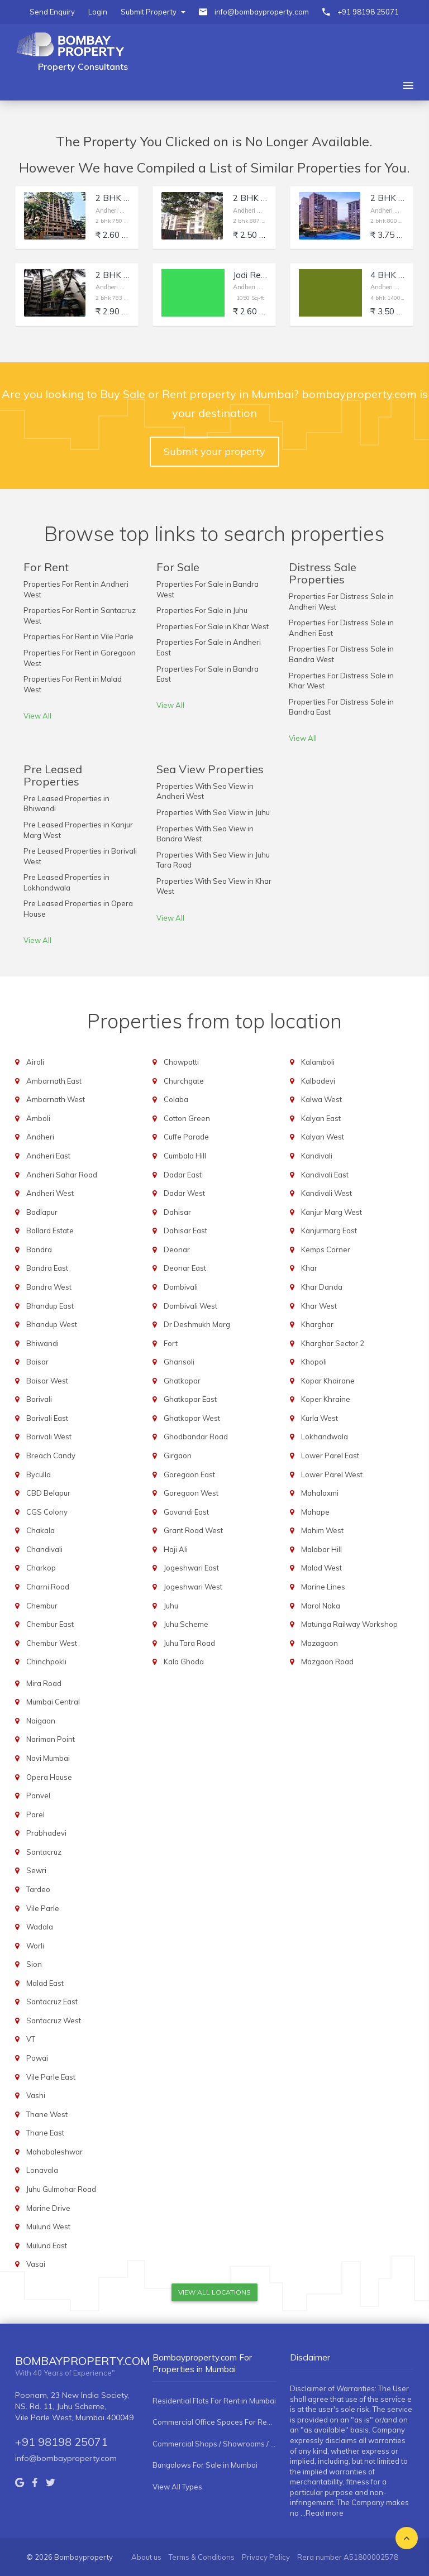  I want to click on Santacruz West, so click(53, 2020).